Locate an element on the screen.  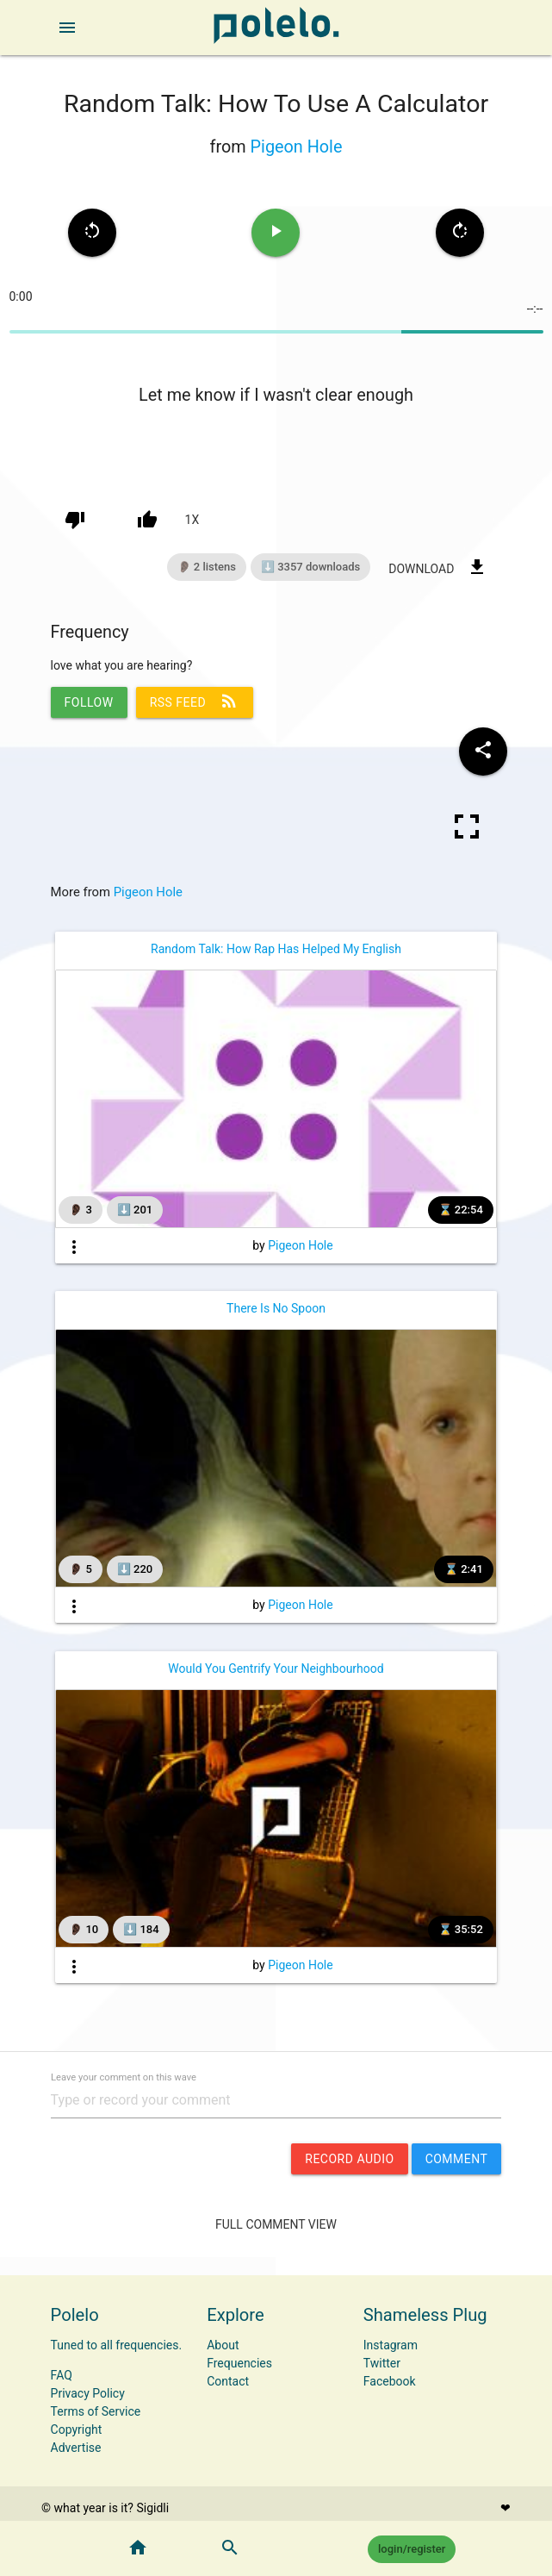
download is located at coordinates (437, 567).